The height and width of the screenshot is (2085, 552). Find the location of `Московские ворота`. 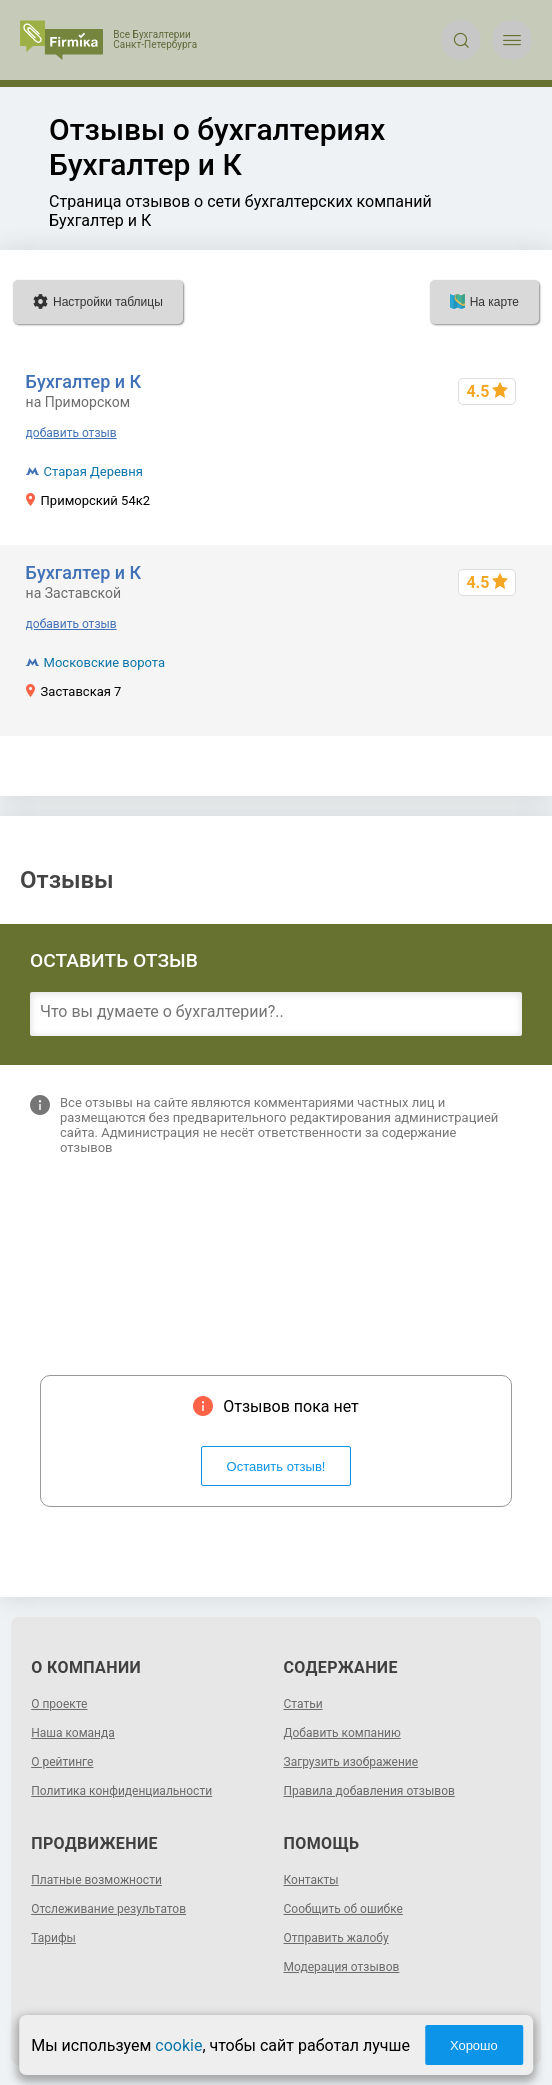

Московские ворота is located at coordinates (104, 662).